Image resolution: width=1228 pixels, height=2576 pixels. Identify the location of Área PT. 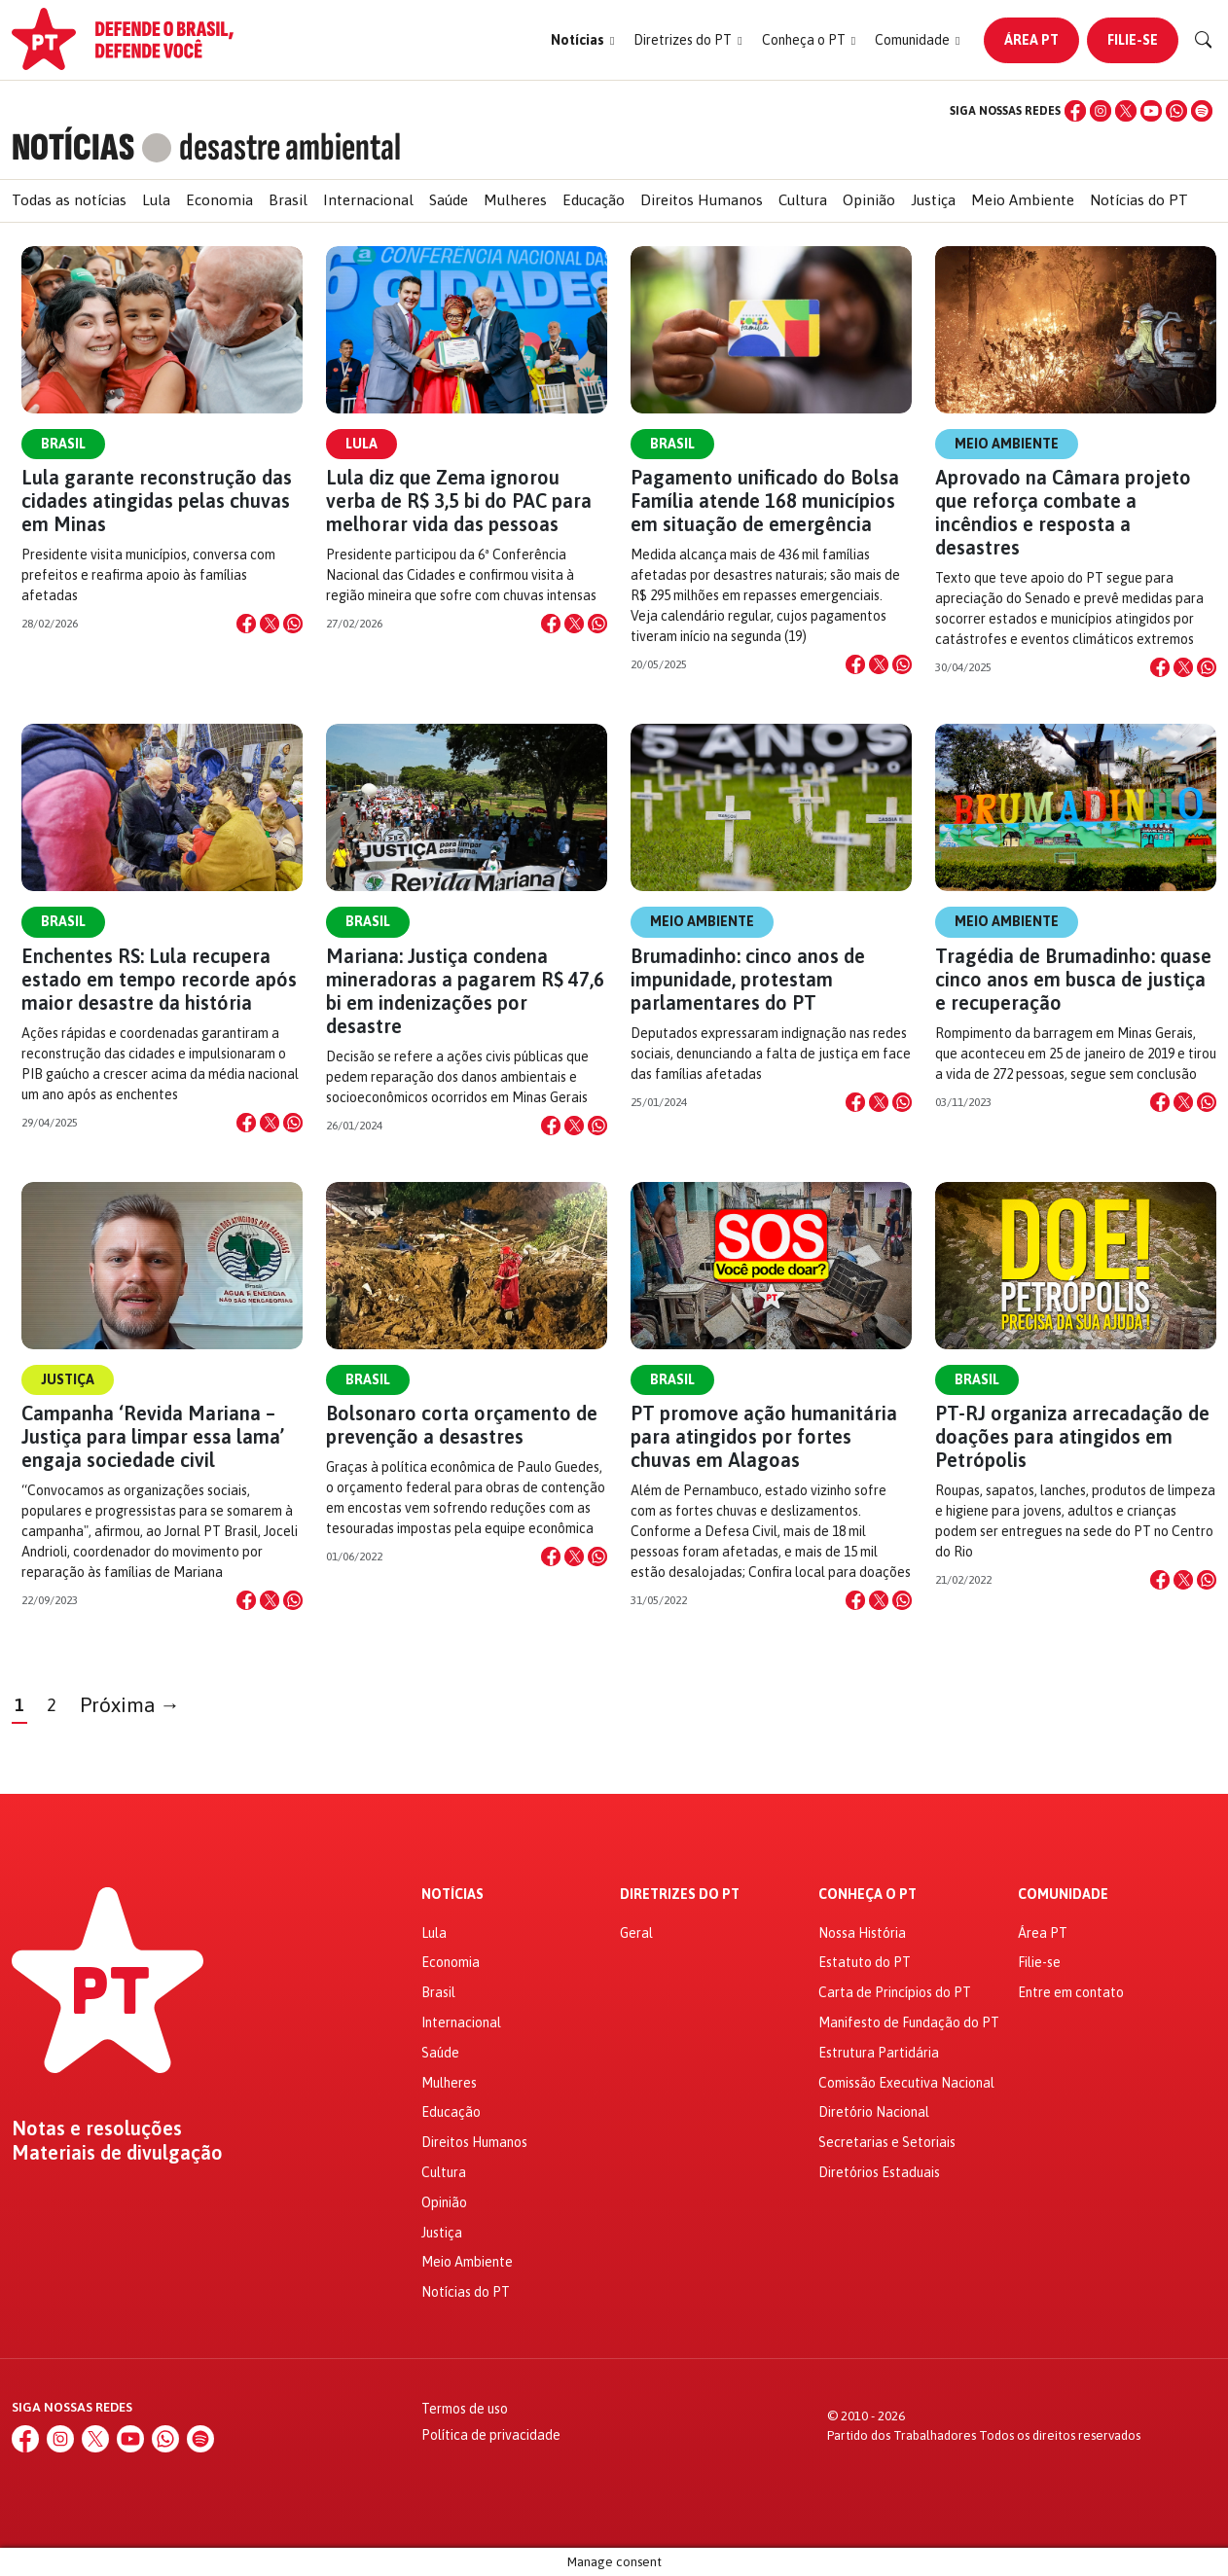
(1031, 40).